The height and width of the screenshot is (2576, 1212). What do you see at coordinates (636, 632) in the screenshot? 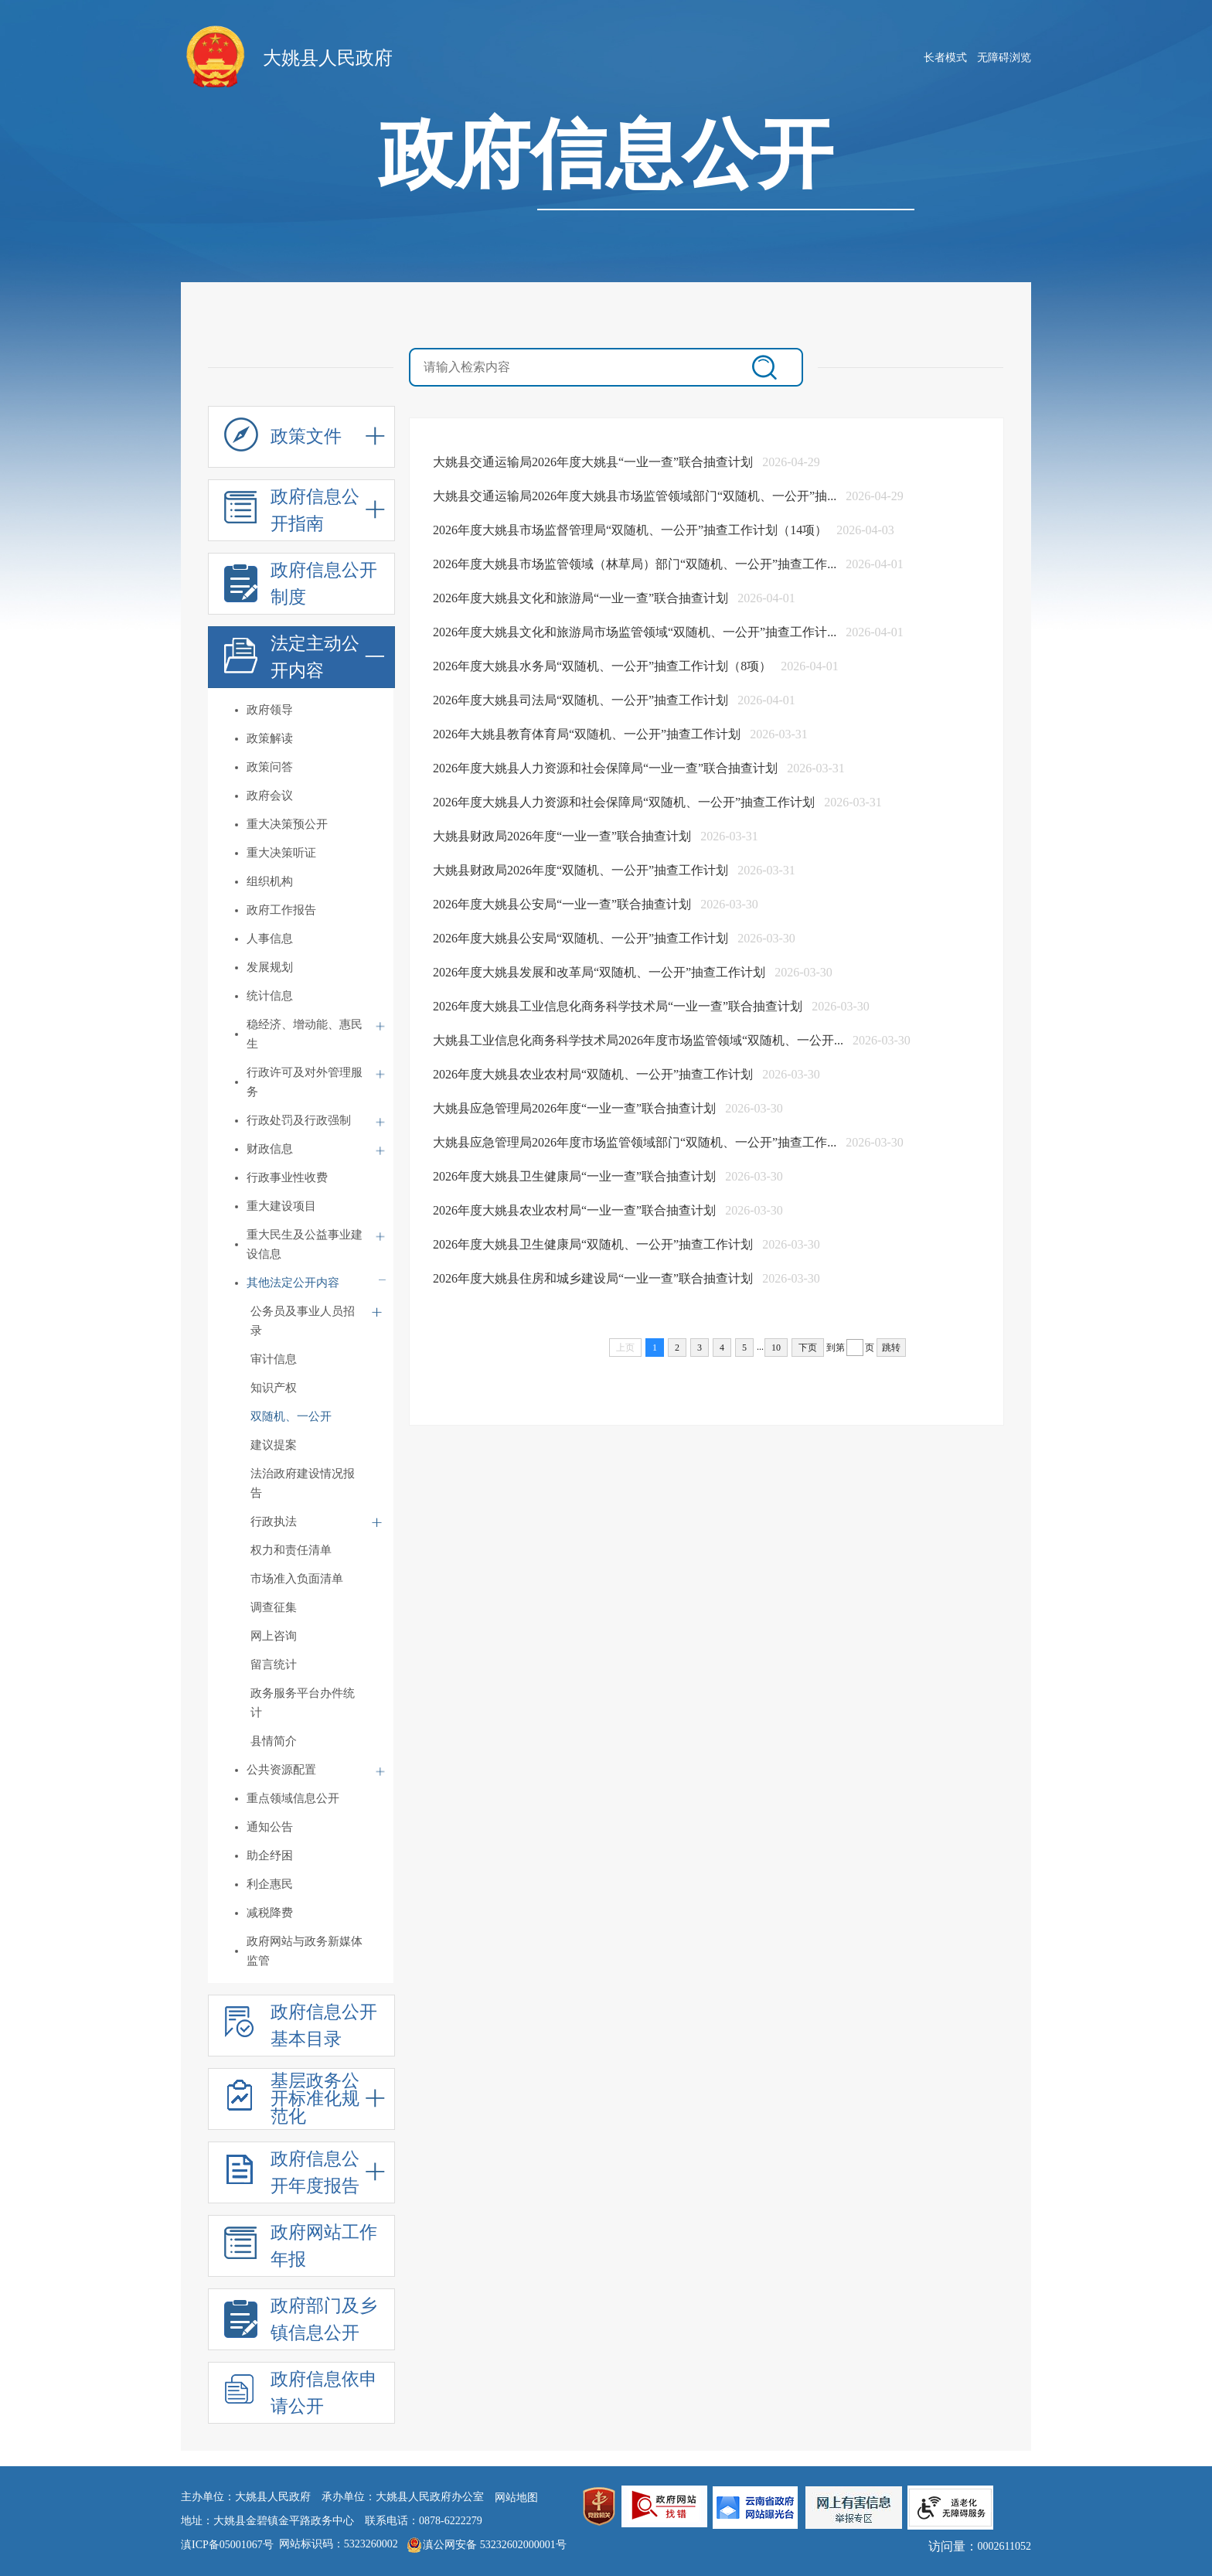
I see `2026年度大姚县文化和旅游局市场监管领域“双随机、一公开”抽查工作计...` at bounding box center [636, 632].